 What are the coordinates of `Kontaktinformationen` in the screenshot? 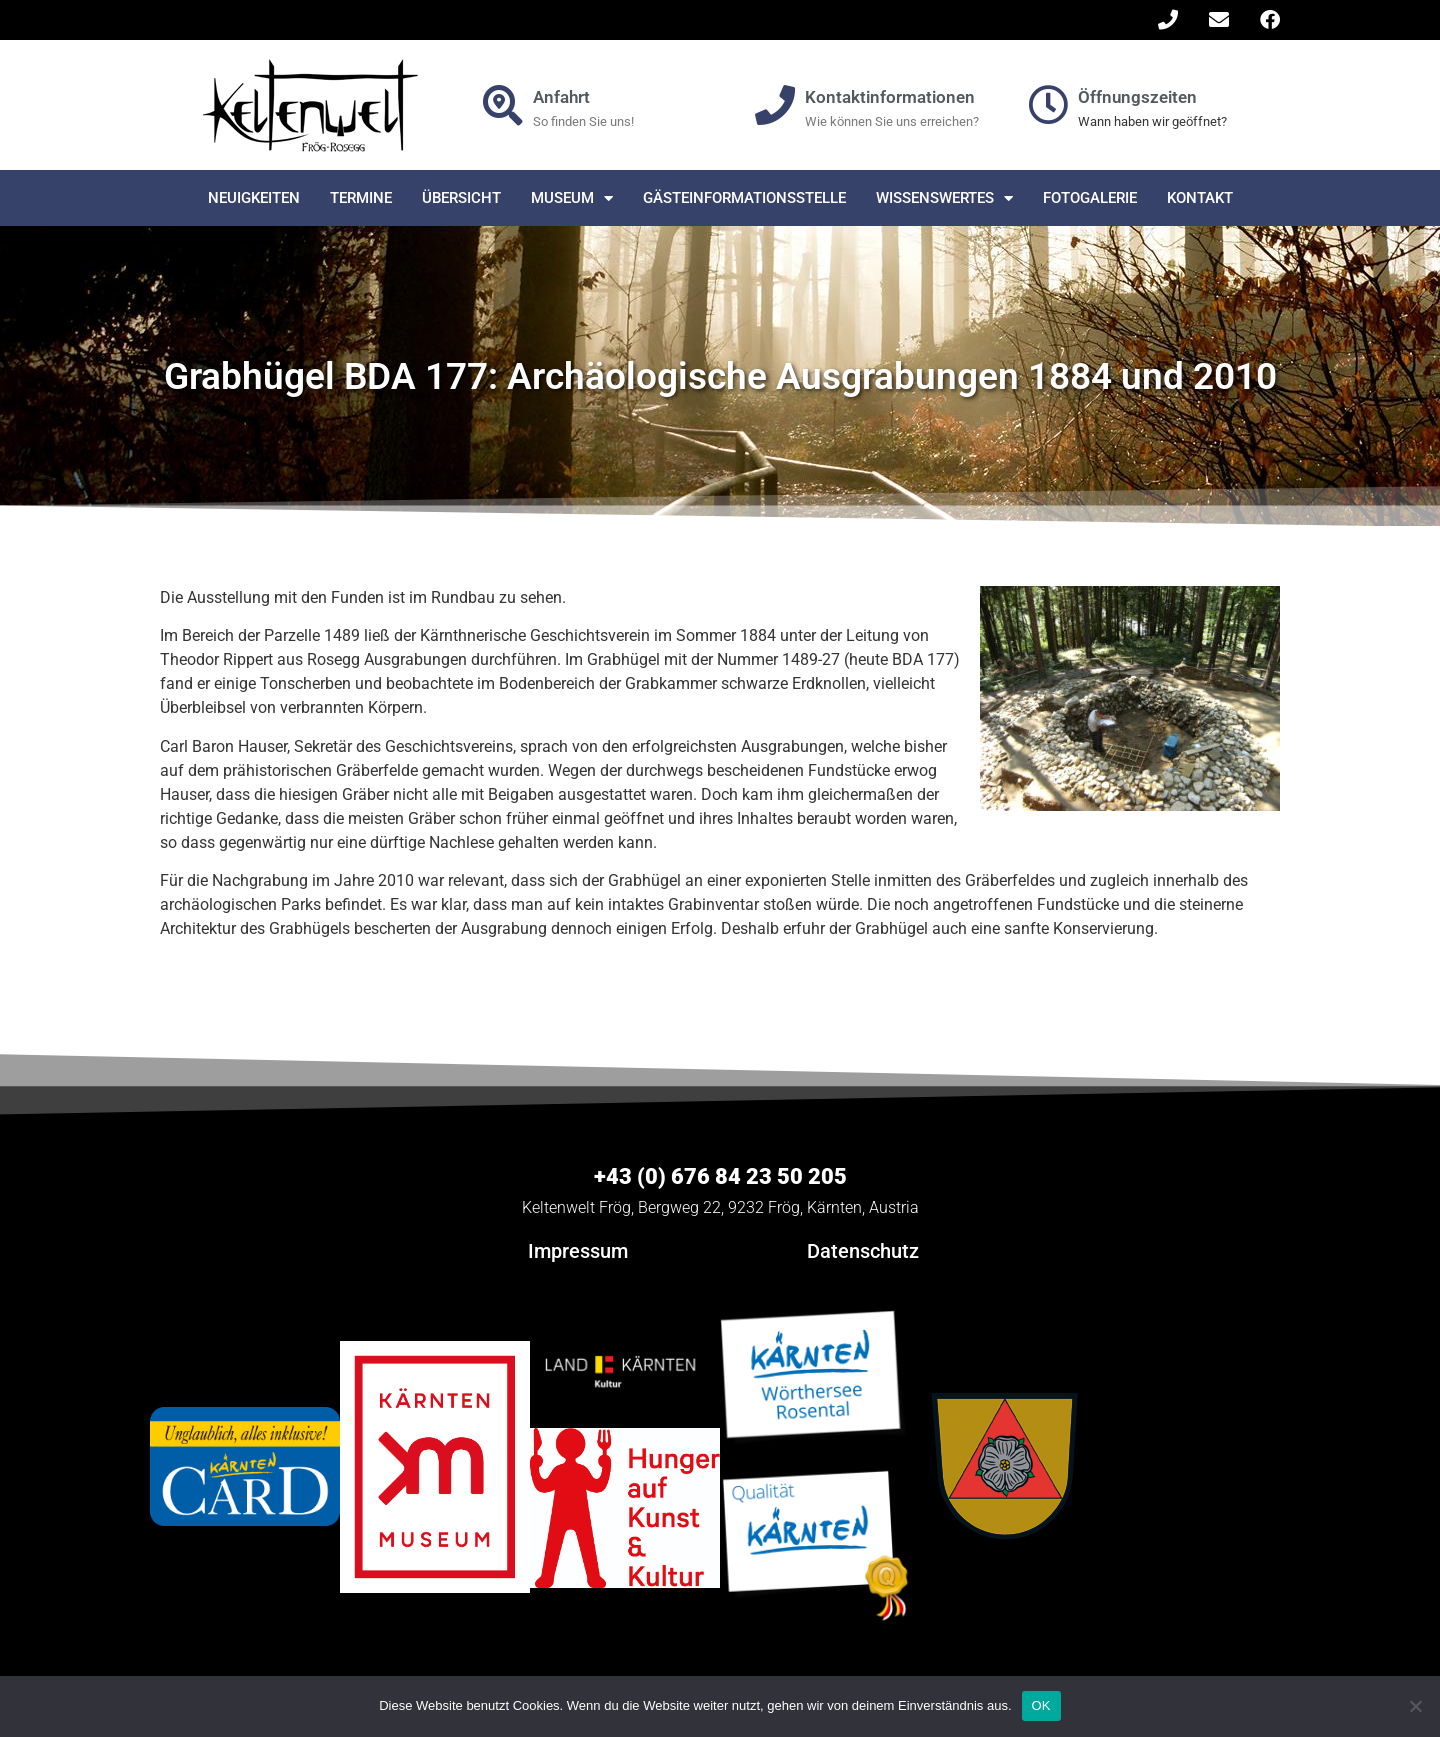 It's located at (890, 97).